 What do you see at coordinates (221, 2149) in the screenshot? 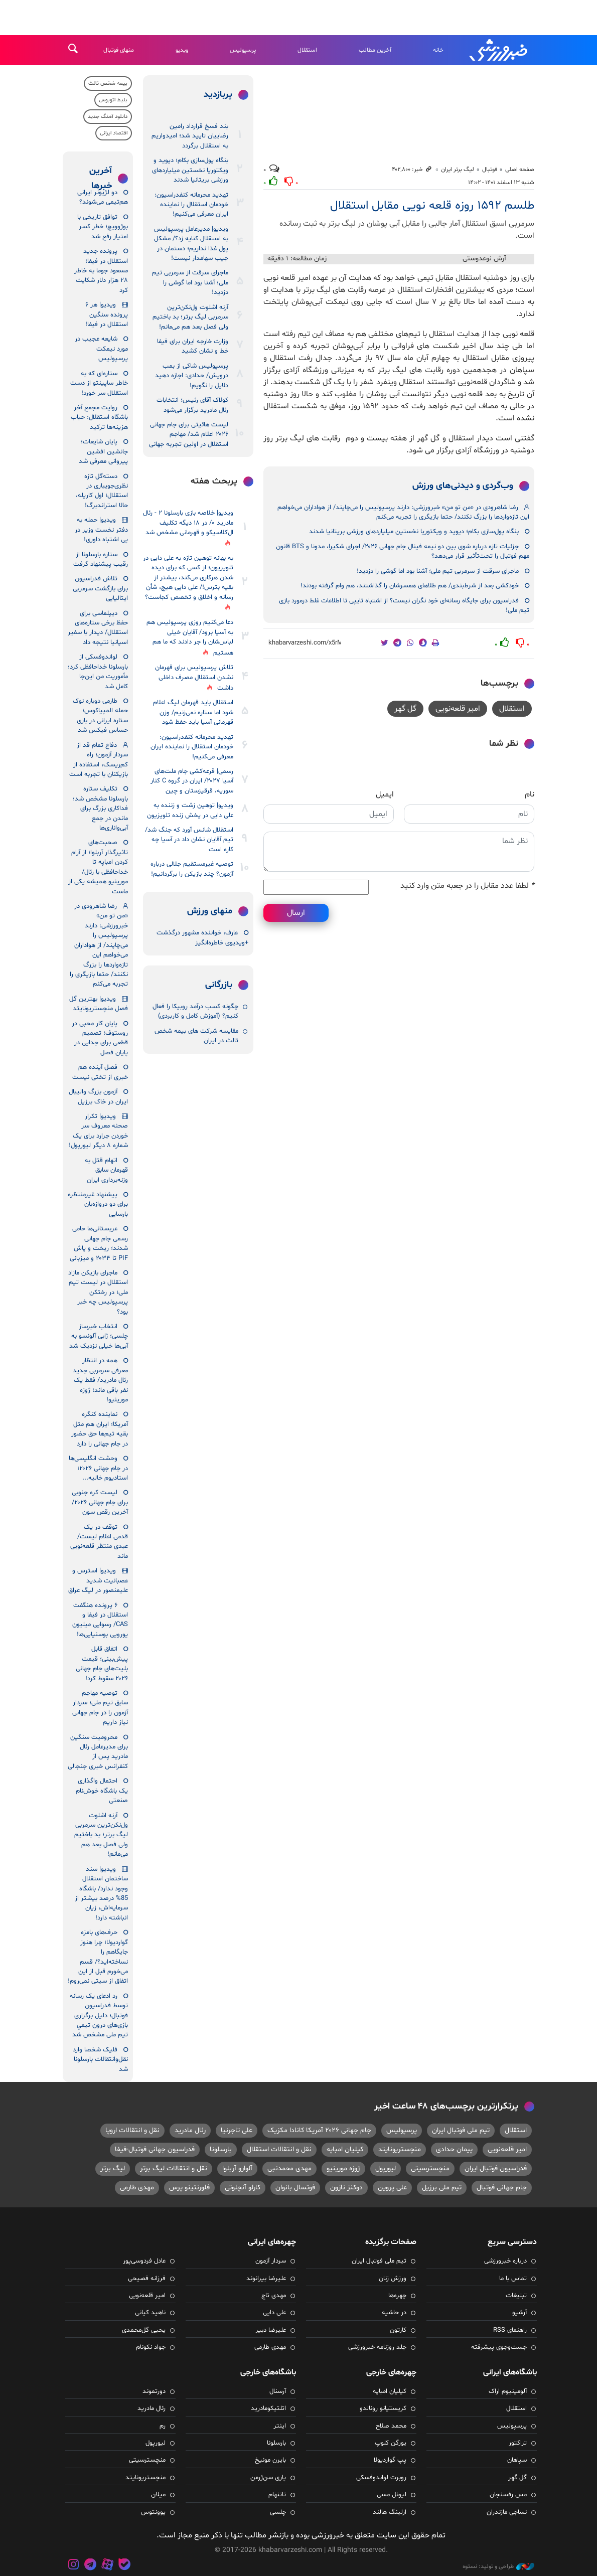
I see `بارسلونا` at bounding box center [221, 2149].